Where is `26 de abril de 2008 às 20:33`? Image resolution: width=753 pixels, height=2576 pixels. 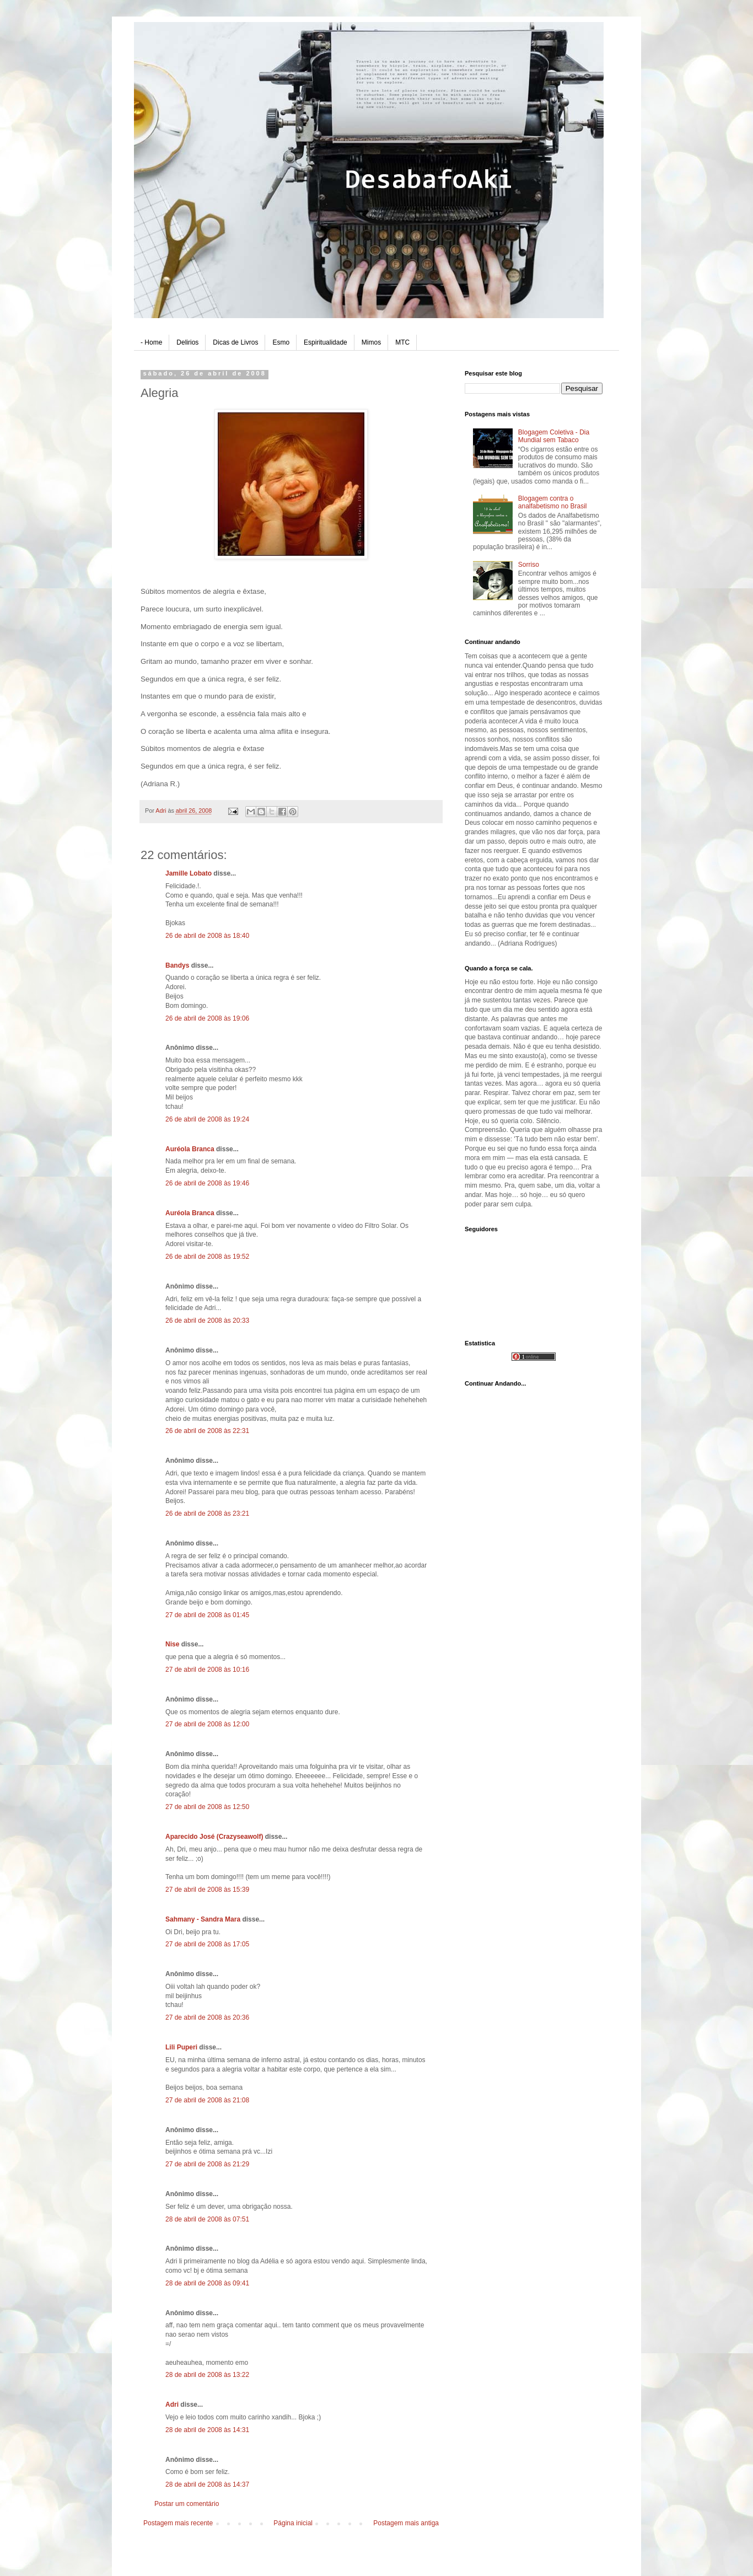 26 de abril de 2008 às 20:33 is located at coordinates (207, 1320).